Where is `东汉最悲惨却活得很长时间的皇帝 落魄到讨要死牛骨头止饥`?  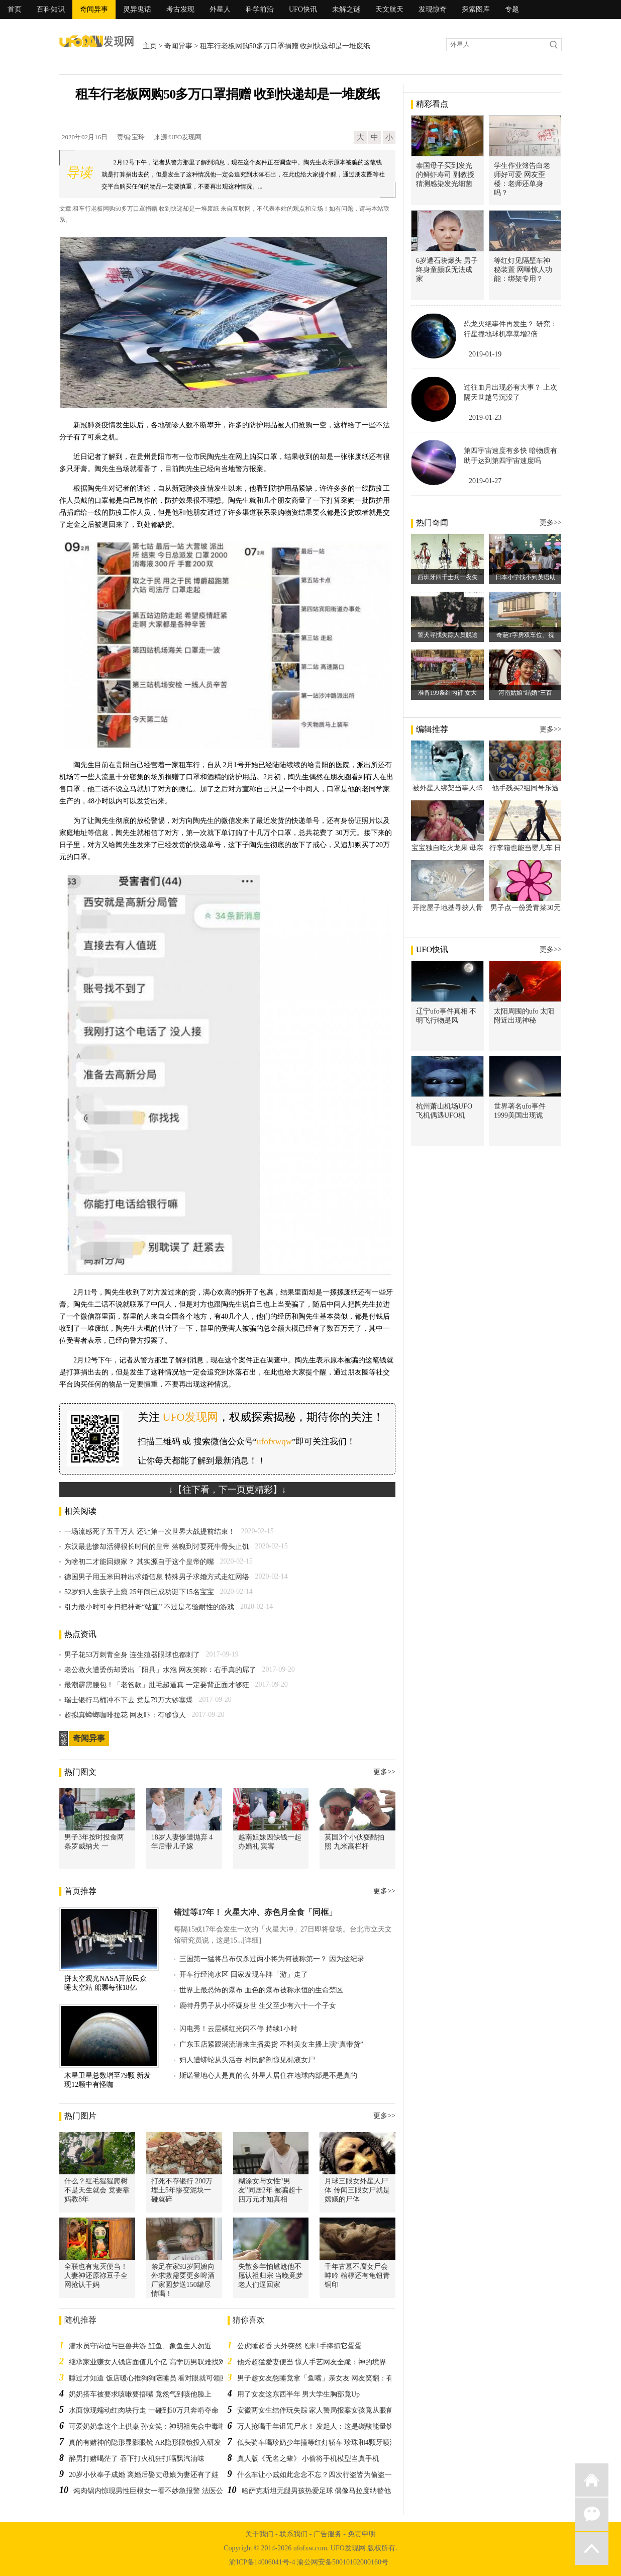
东汉最悲惨却活得很长时间的皇帝 落魄到讨要死牛骨头止饥 is located at coordinates (156, 1546).